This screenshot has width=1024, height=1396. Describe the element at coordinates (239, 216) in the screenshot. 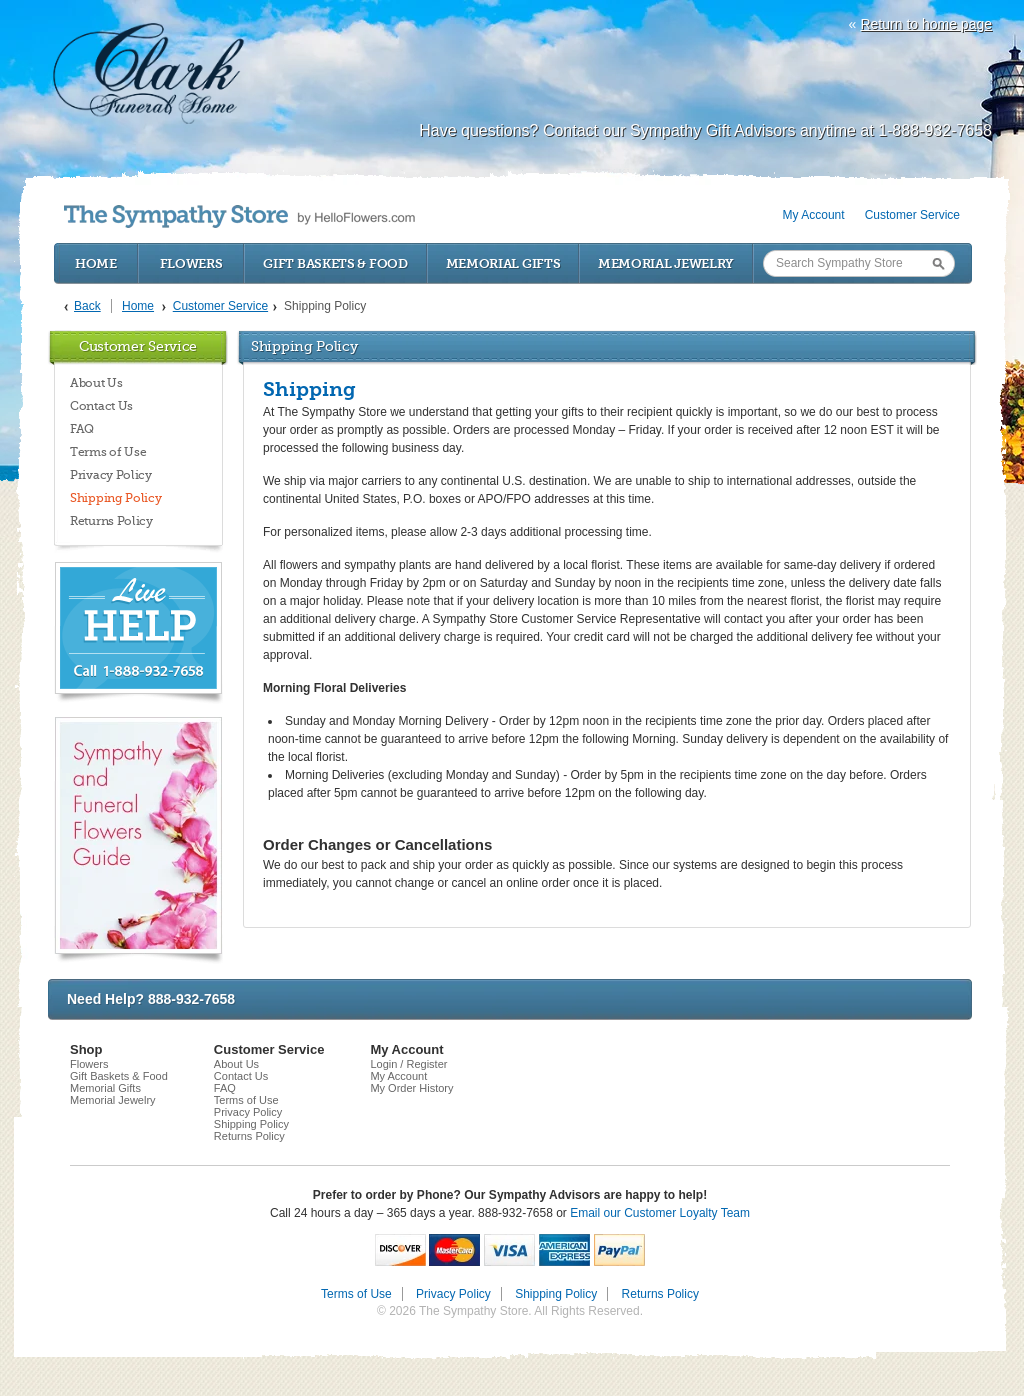

I see `by HelloFlowers.com` at that location.